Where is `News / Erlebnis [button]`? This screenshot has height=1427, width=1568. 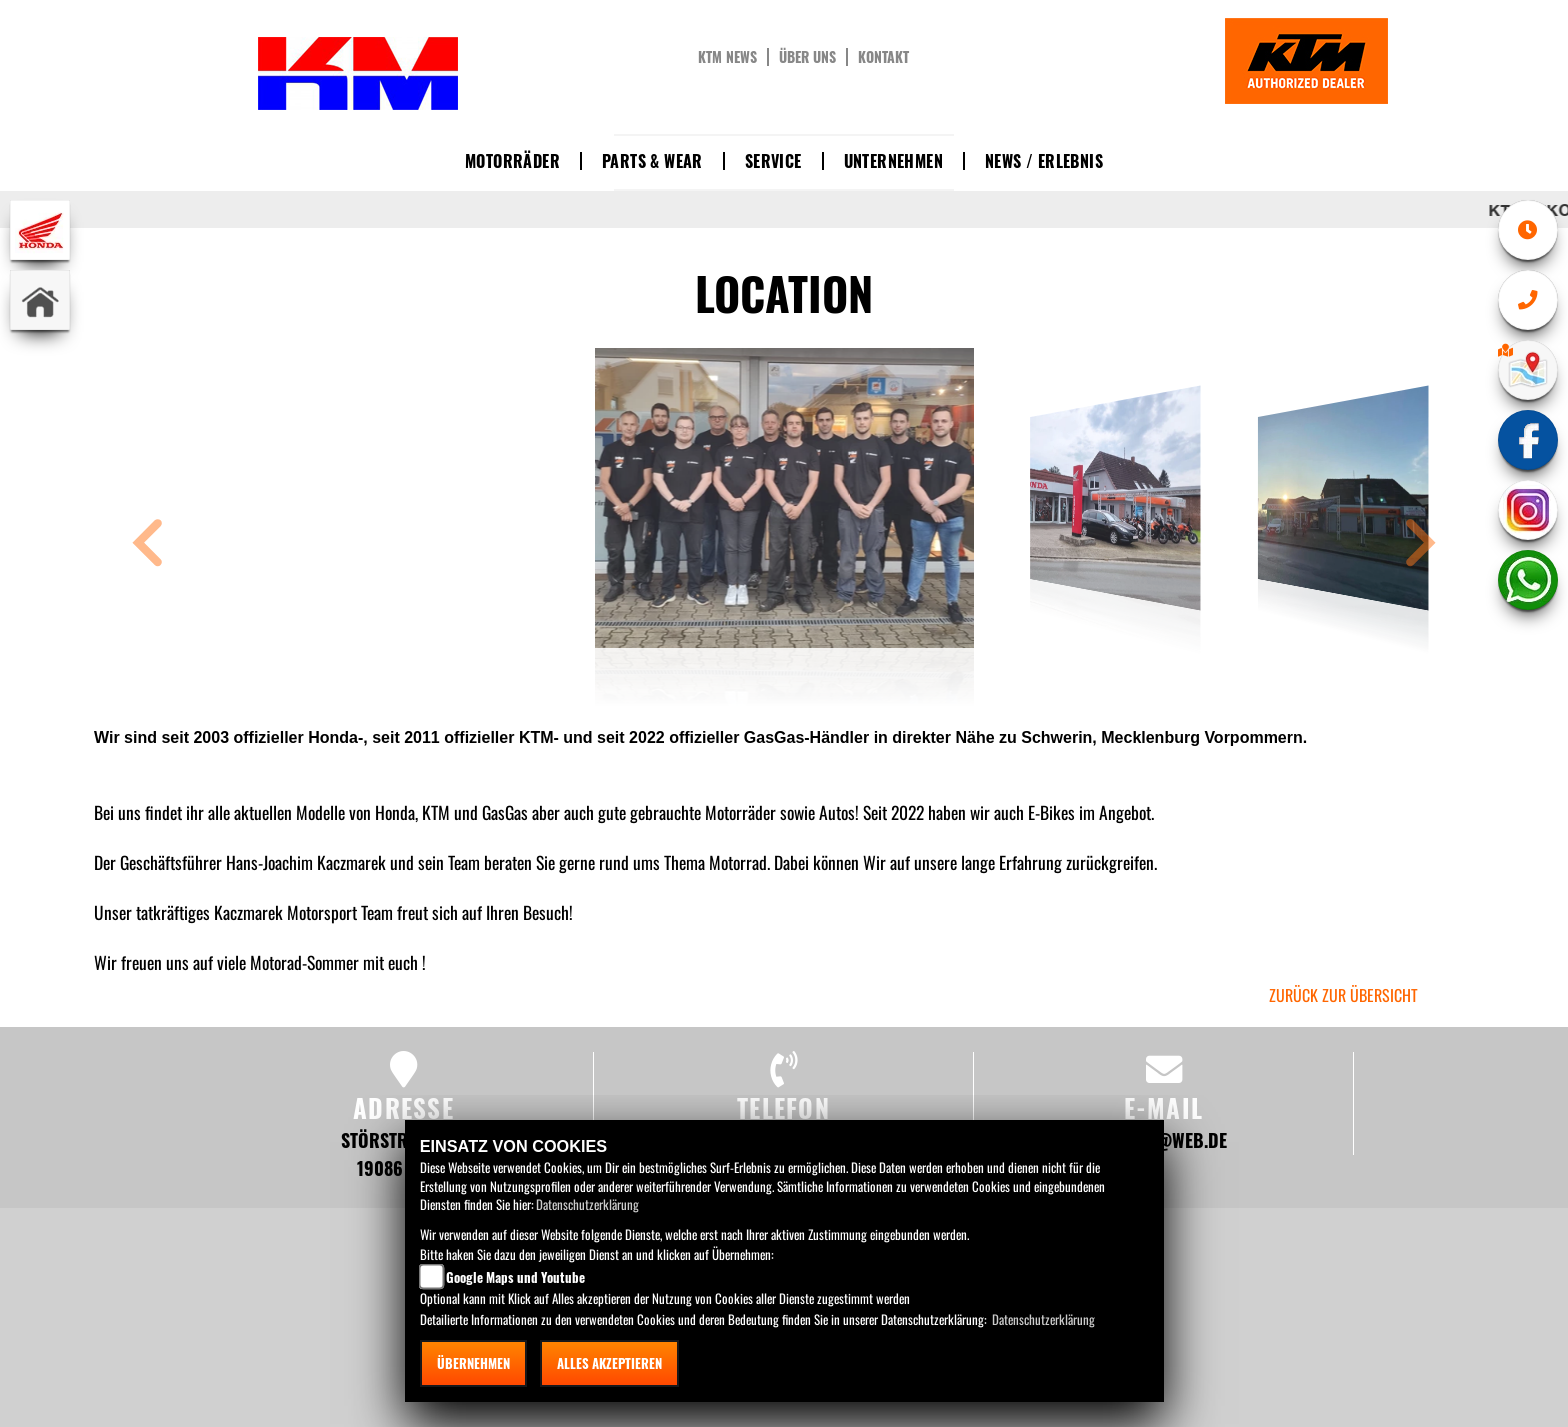 News / Erlebnis [button] is located at coordinates (1044, 161).